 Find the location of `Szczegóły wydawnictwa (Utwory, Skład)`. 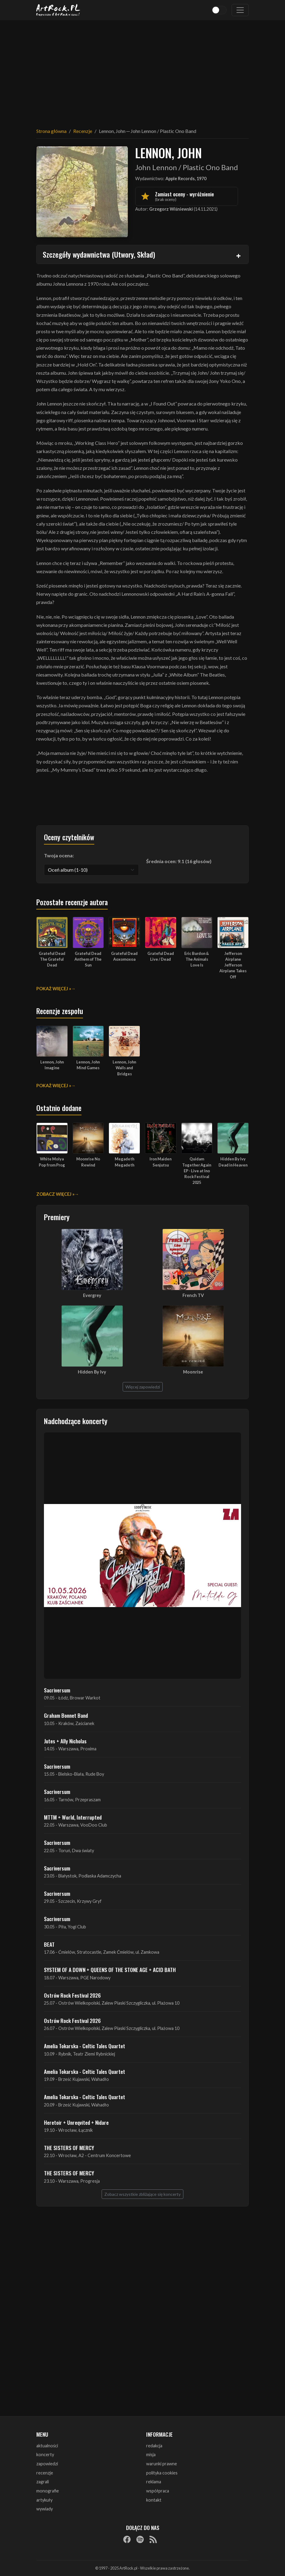

Szczegóły wydawnictwa (Utwory, Skład) is located at coordinates (99, 254).